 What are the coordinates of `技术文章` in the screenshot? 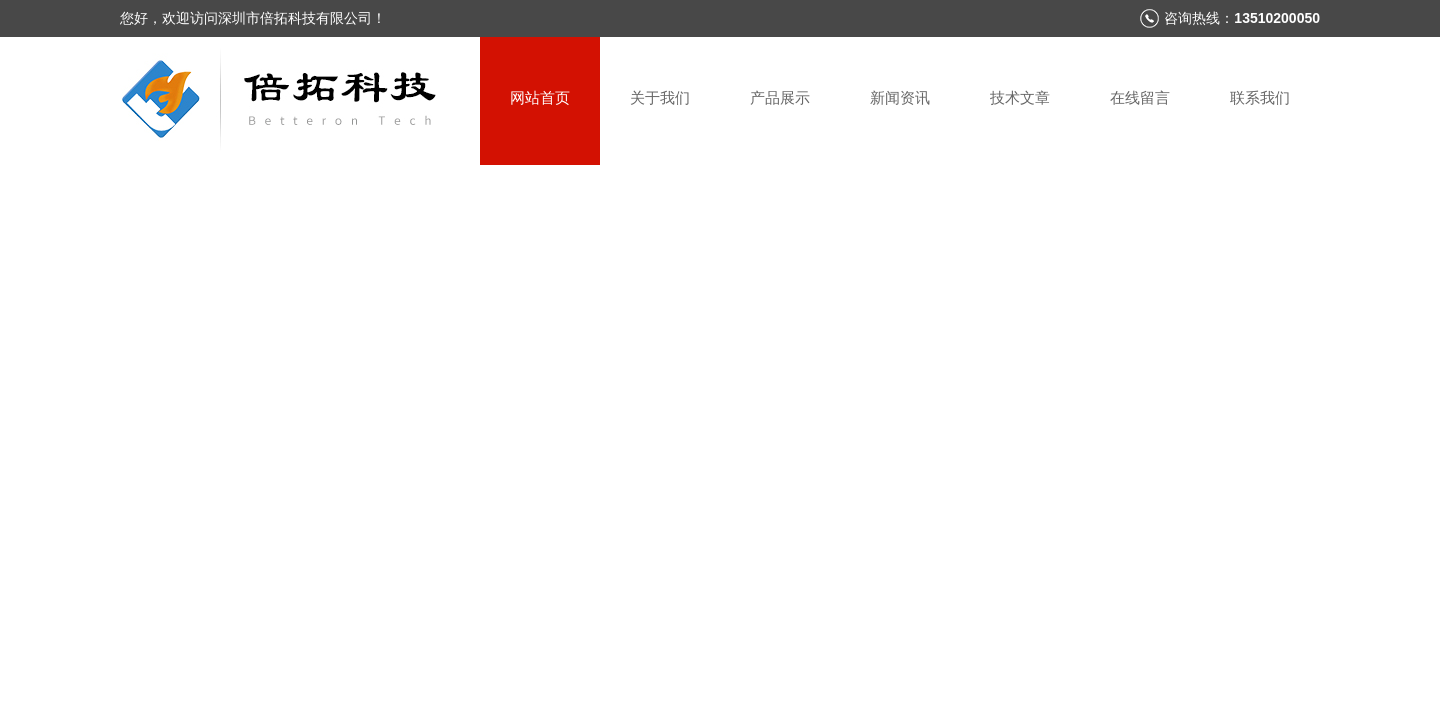 It's located at (1020, 97).